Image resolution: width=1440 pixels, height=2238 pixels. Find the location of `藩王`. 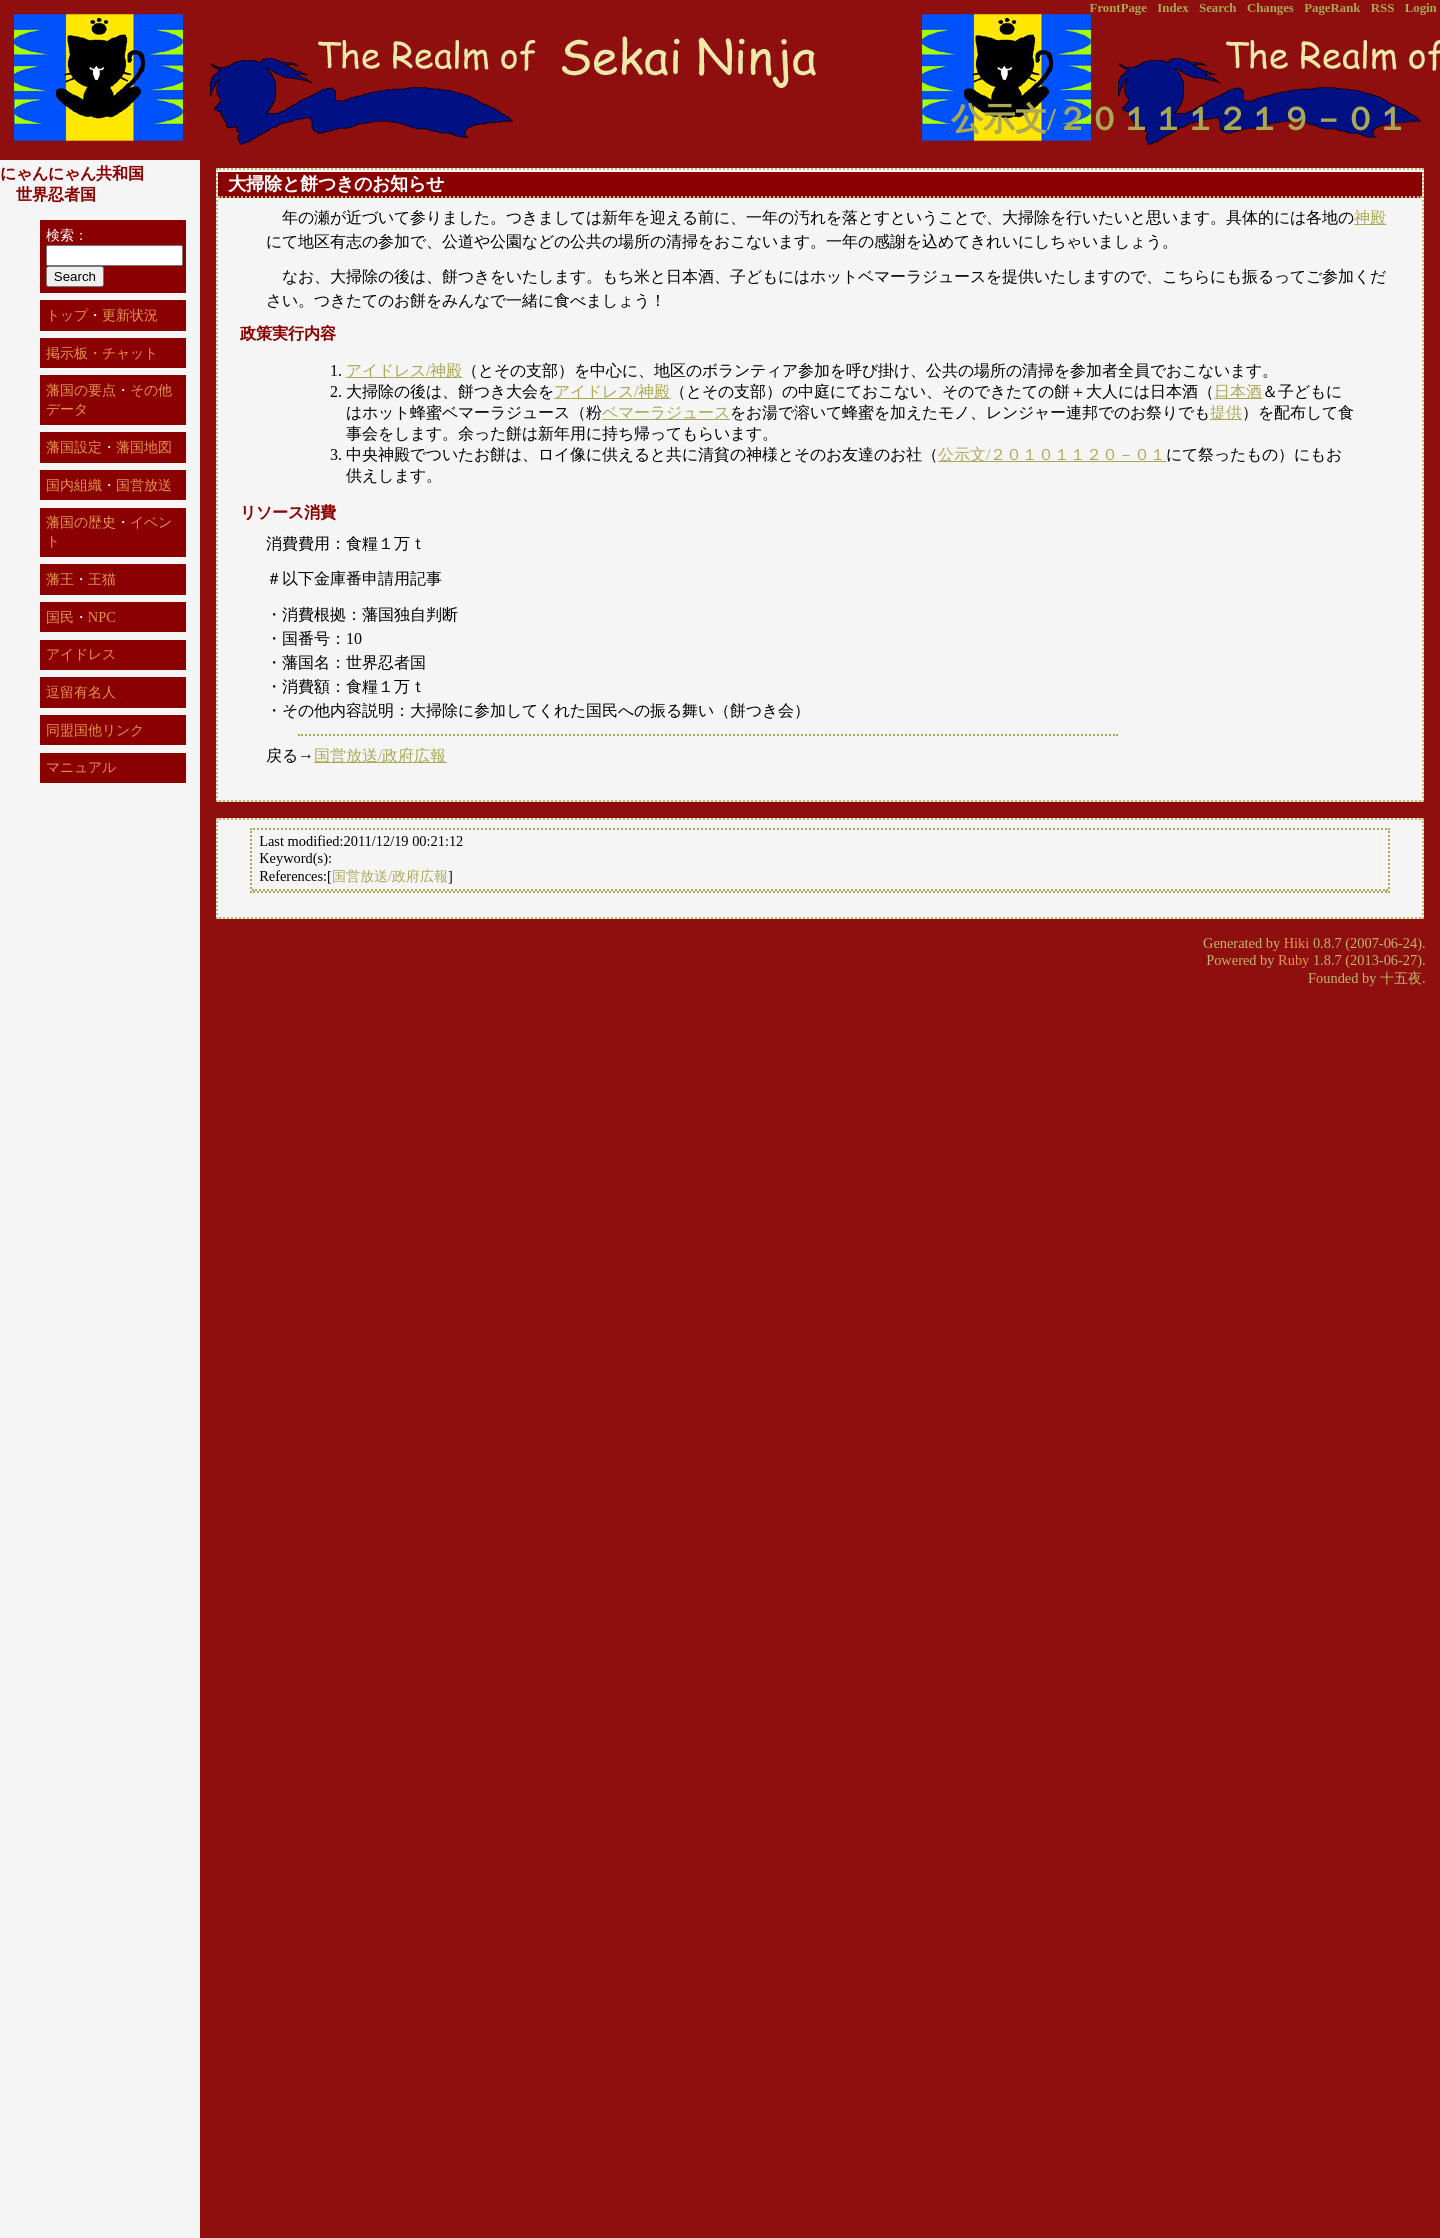

藩王 is located at coordinates (60, 579).